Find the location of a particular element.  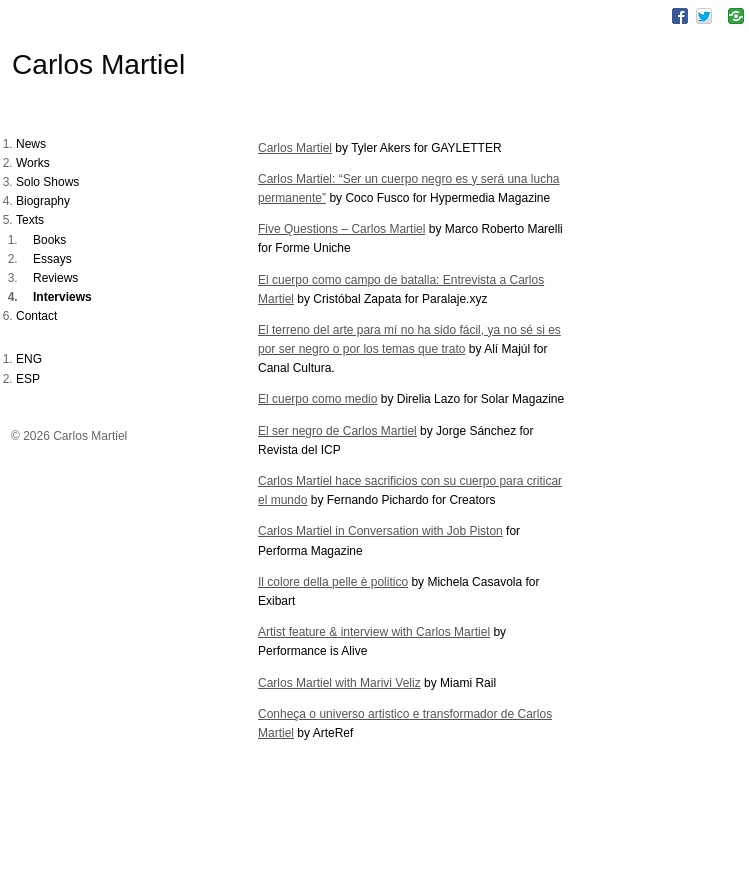

Works is located at coordinates (33, 163).